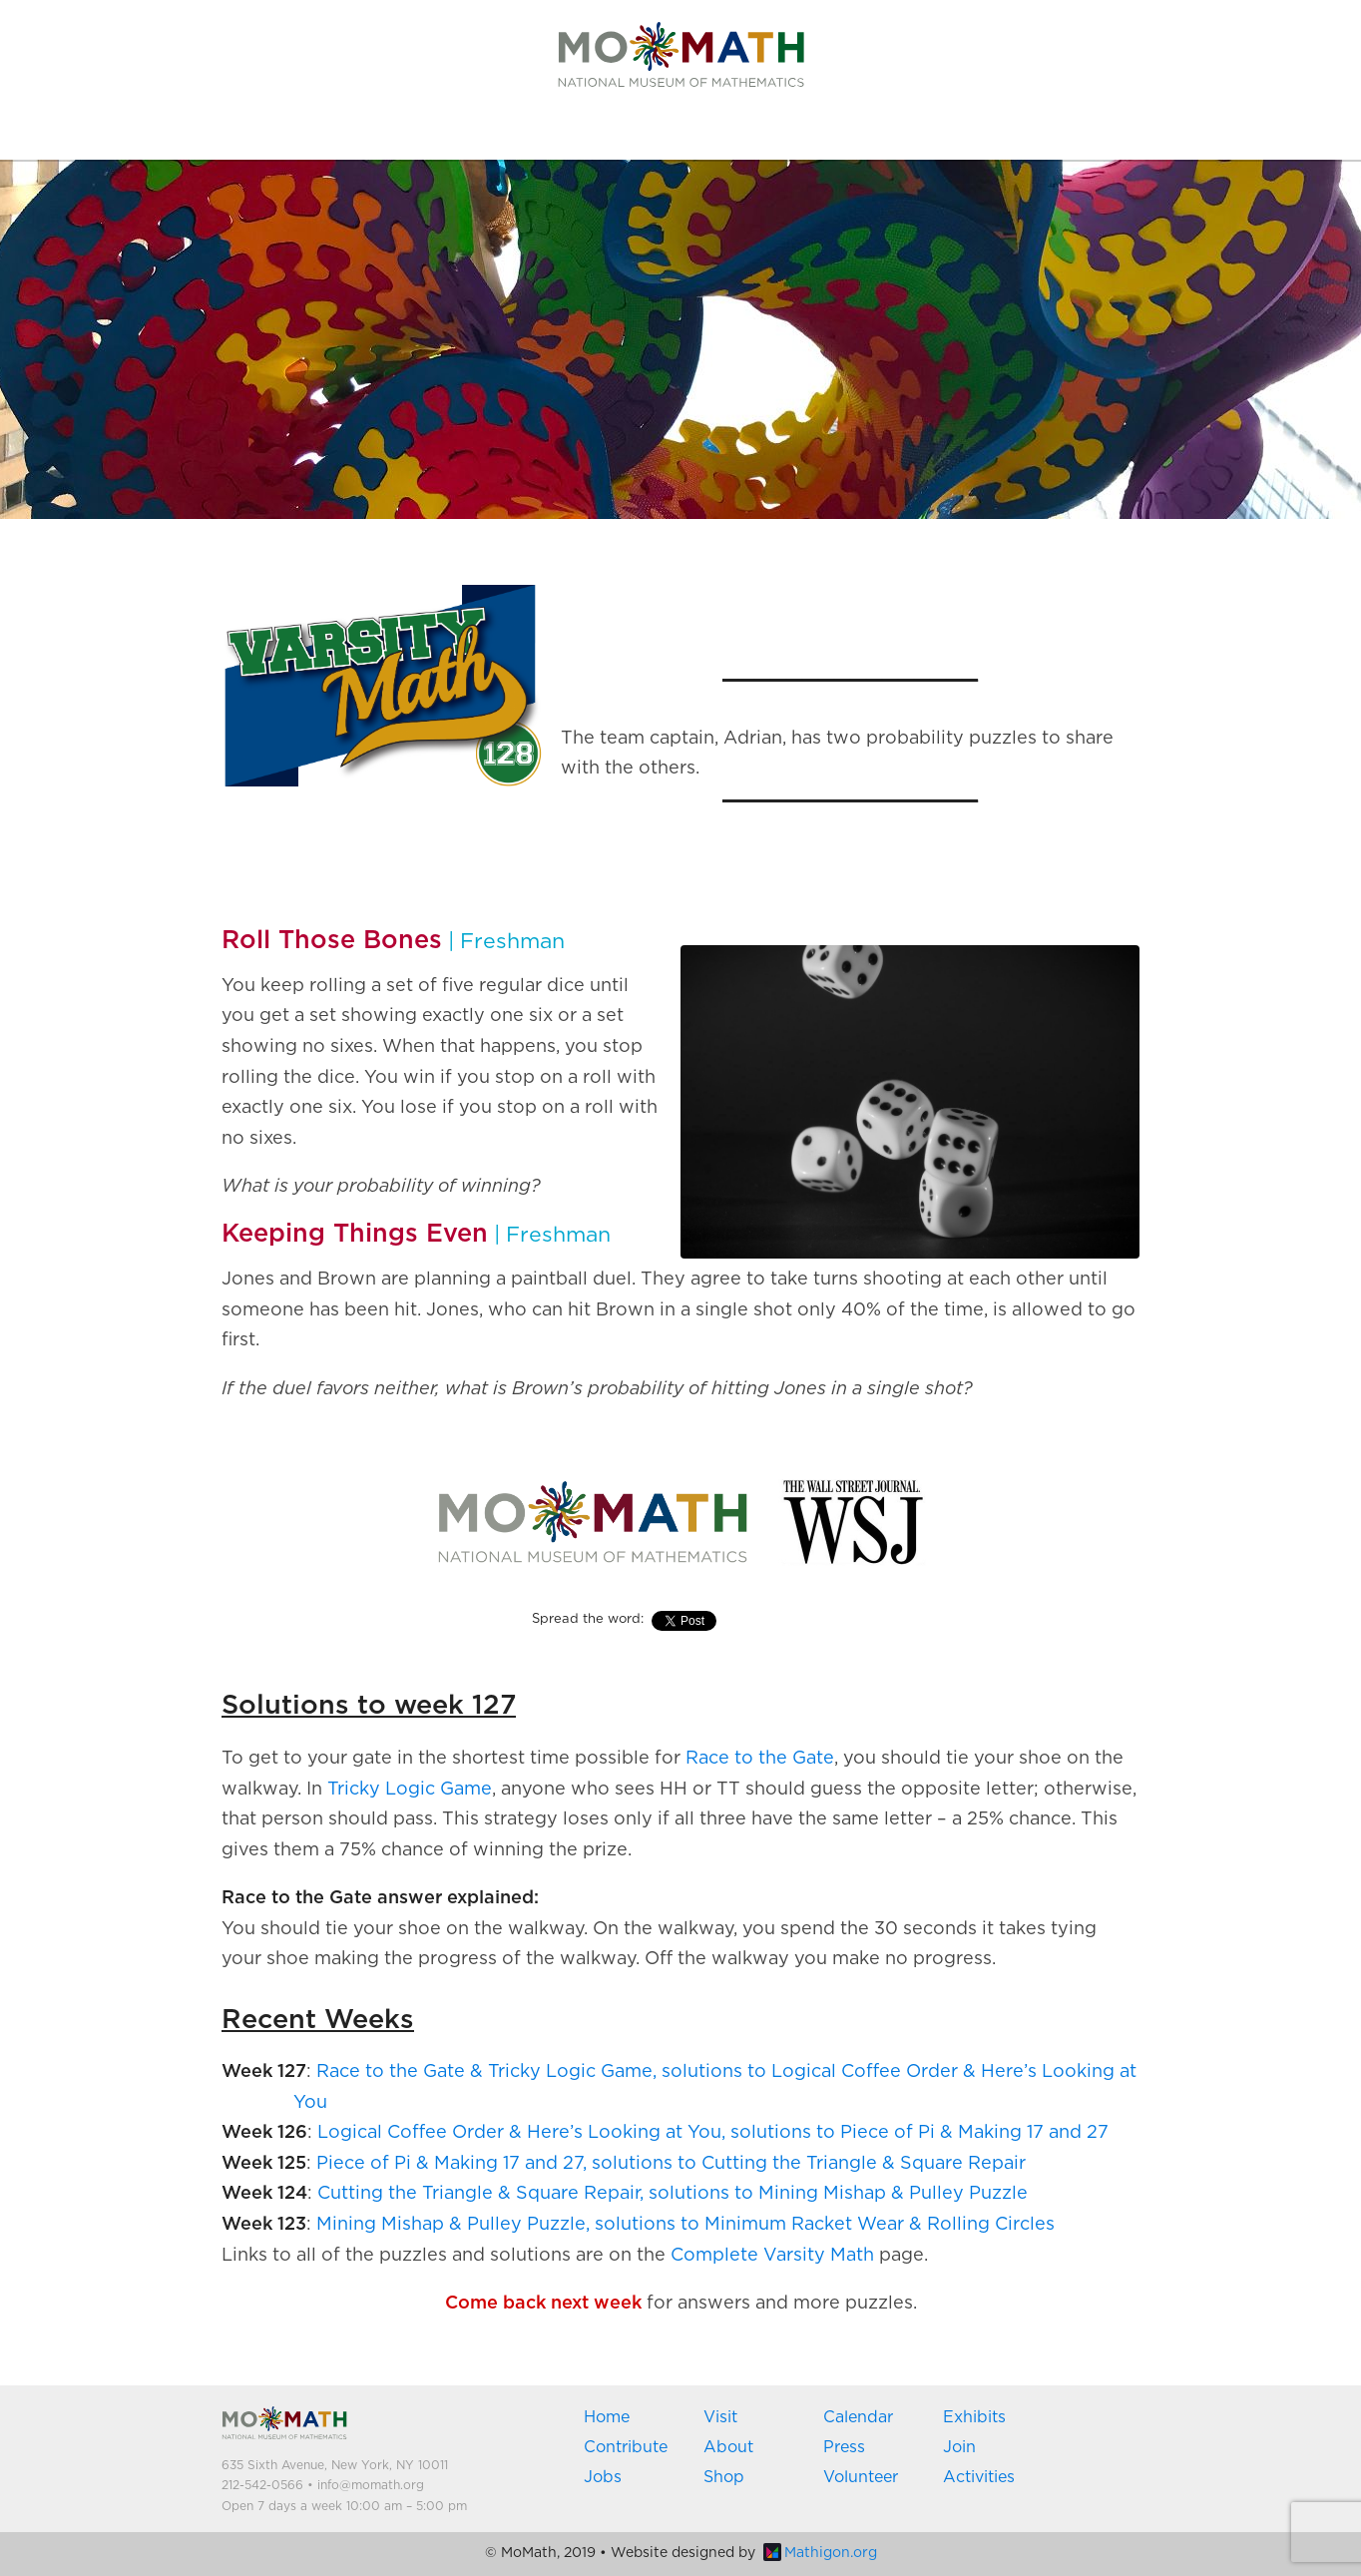  I want to click on Activities, so click(979, 2477).